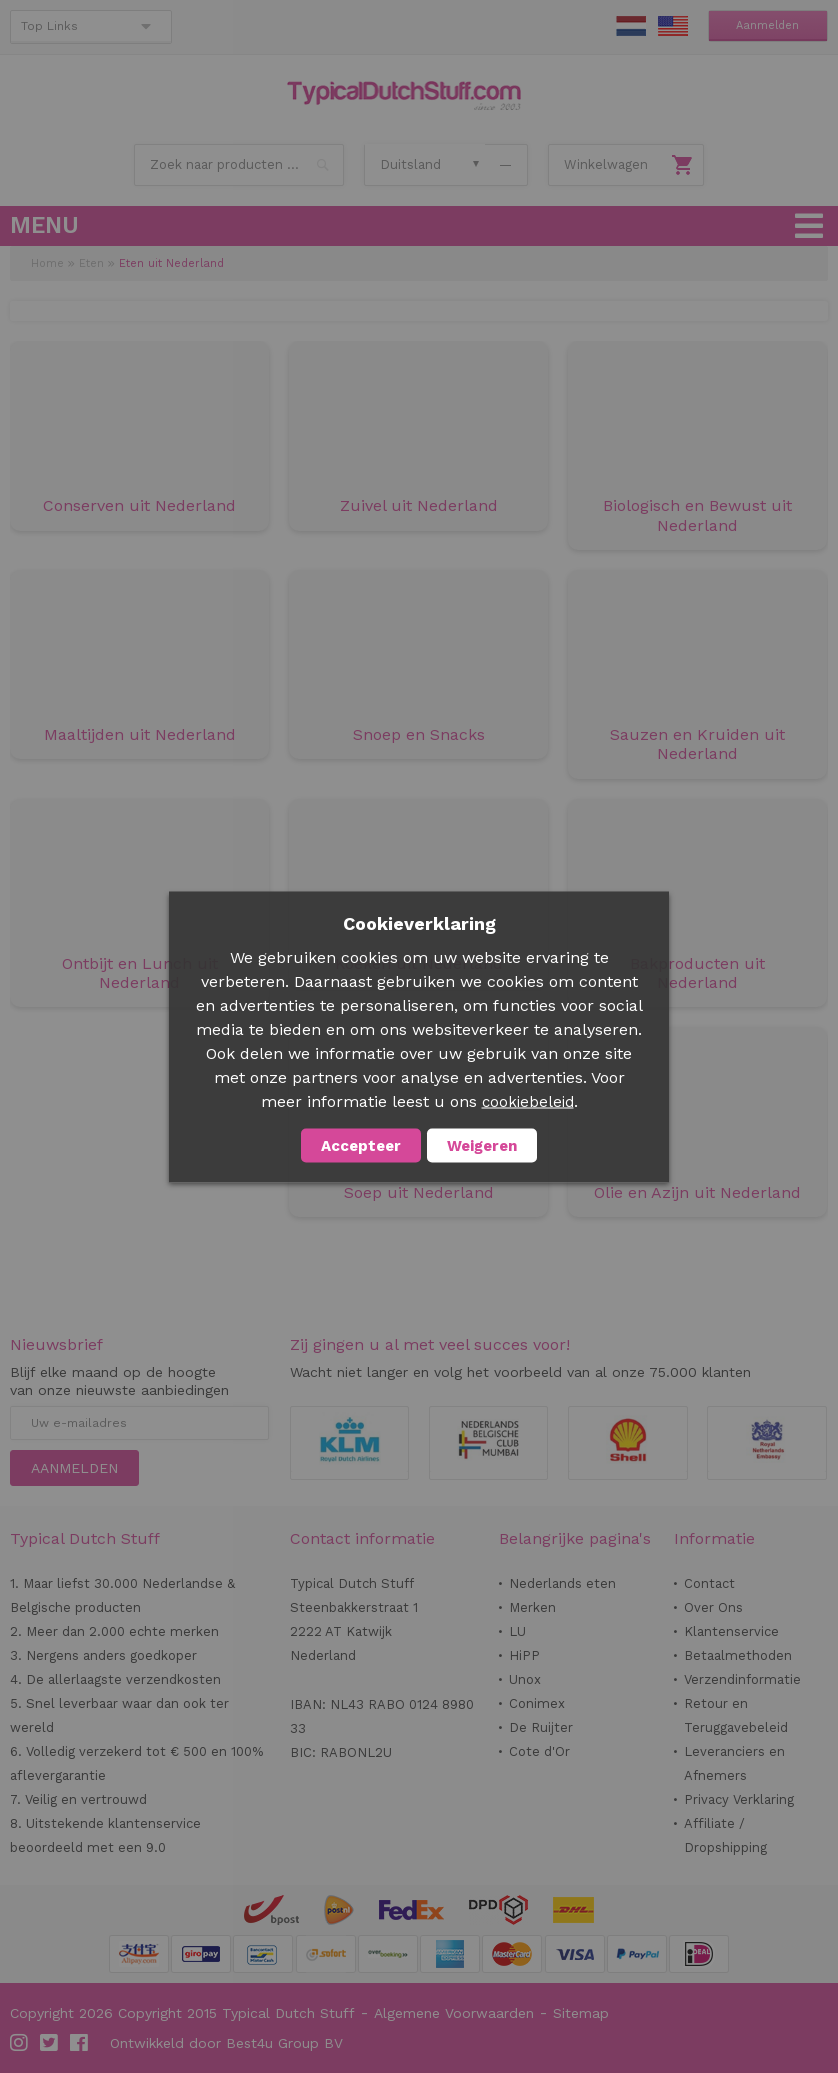  What do you see at coordinates (482, 1145) in the screenshot?
I see `Weigeren` at bounding box center [482, 1145].